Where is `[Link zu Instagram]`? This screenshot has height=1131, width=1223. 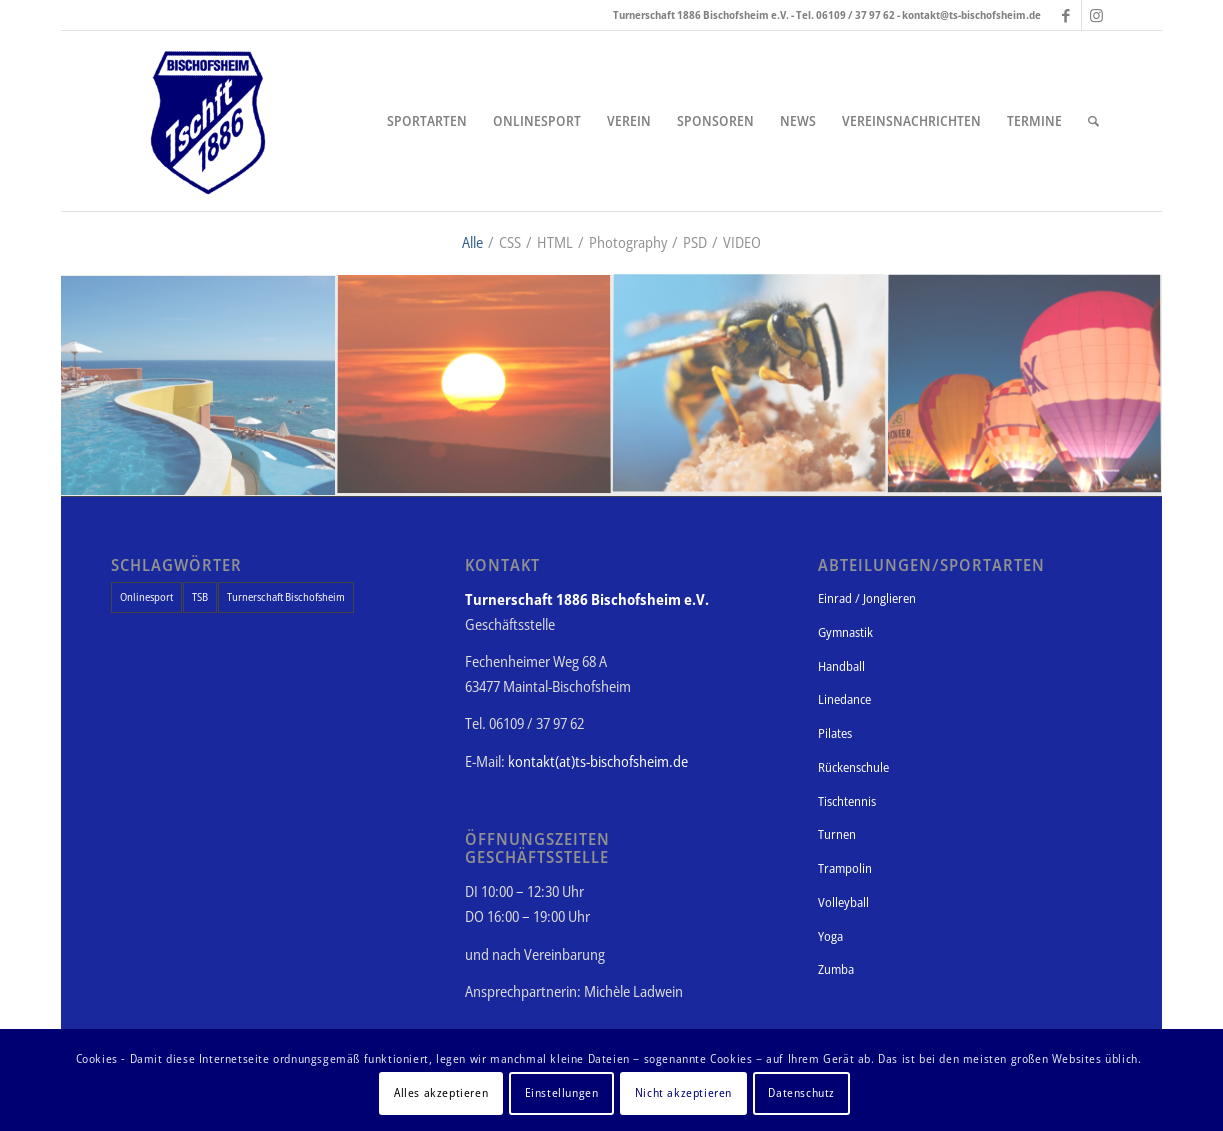 [Link zu Instagram] is located at coordinates (1097, 15).